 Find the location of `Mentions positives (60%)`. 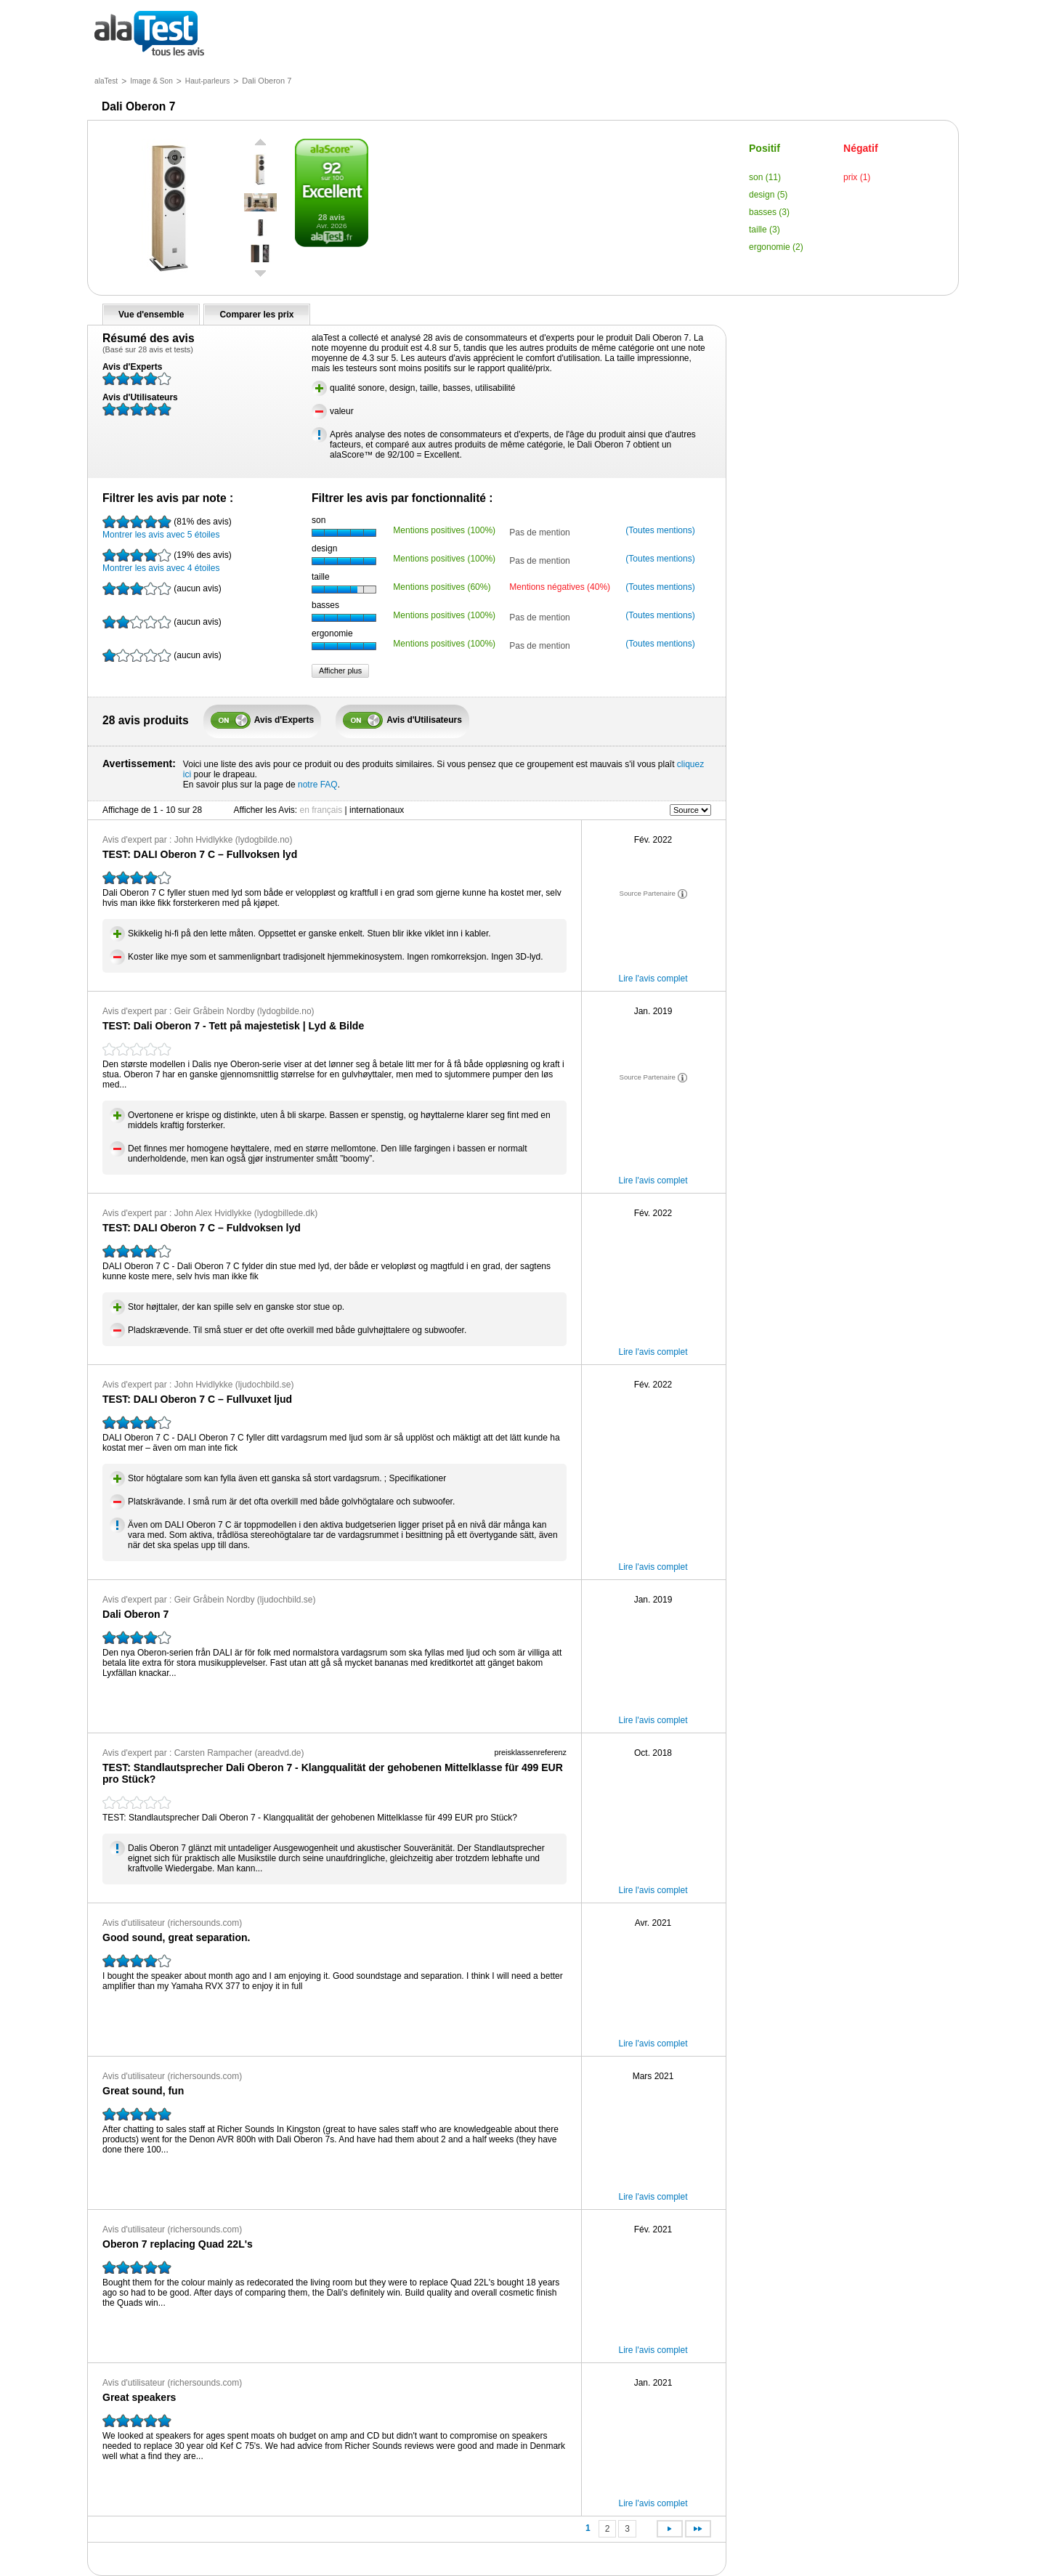

Mentions positives (60%) is located at coordinates (441, 587).